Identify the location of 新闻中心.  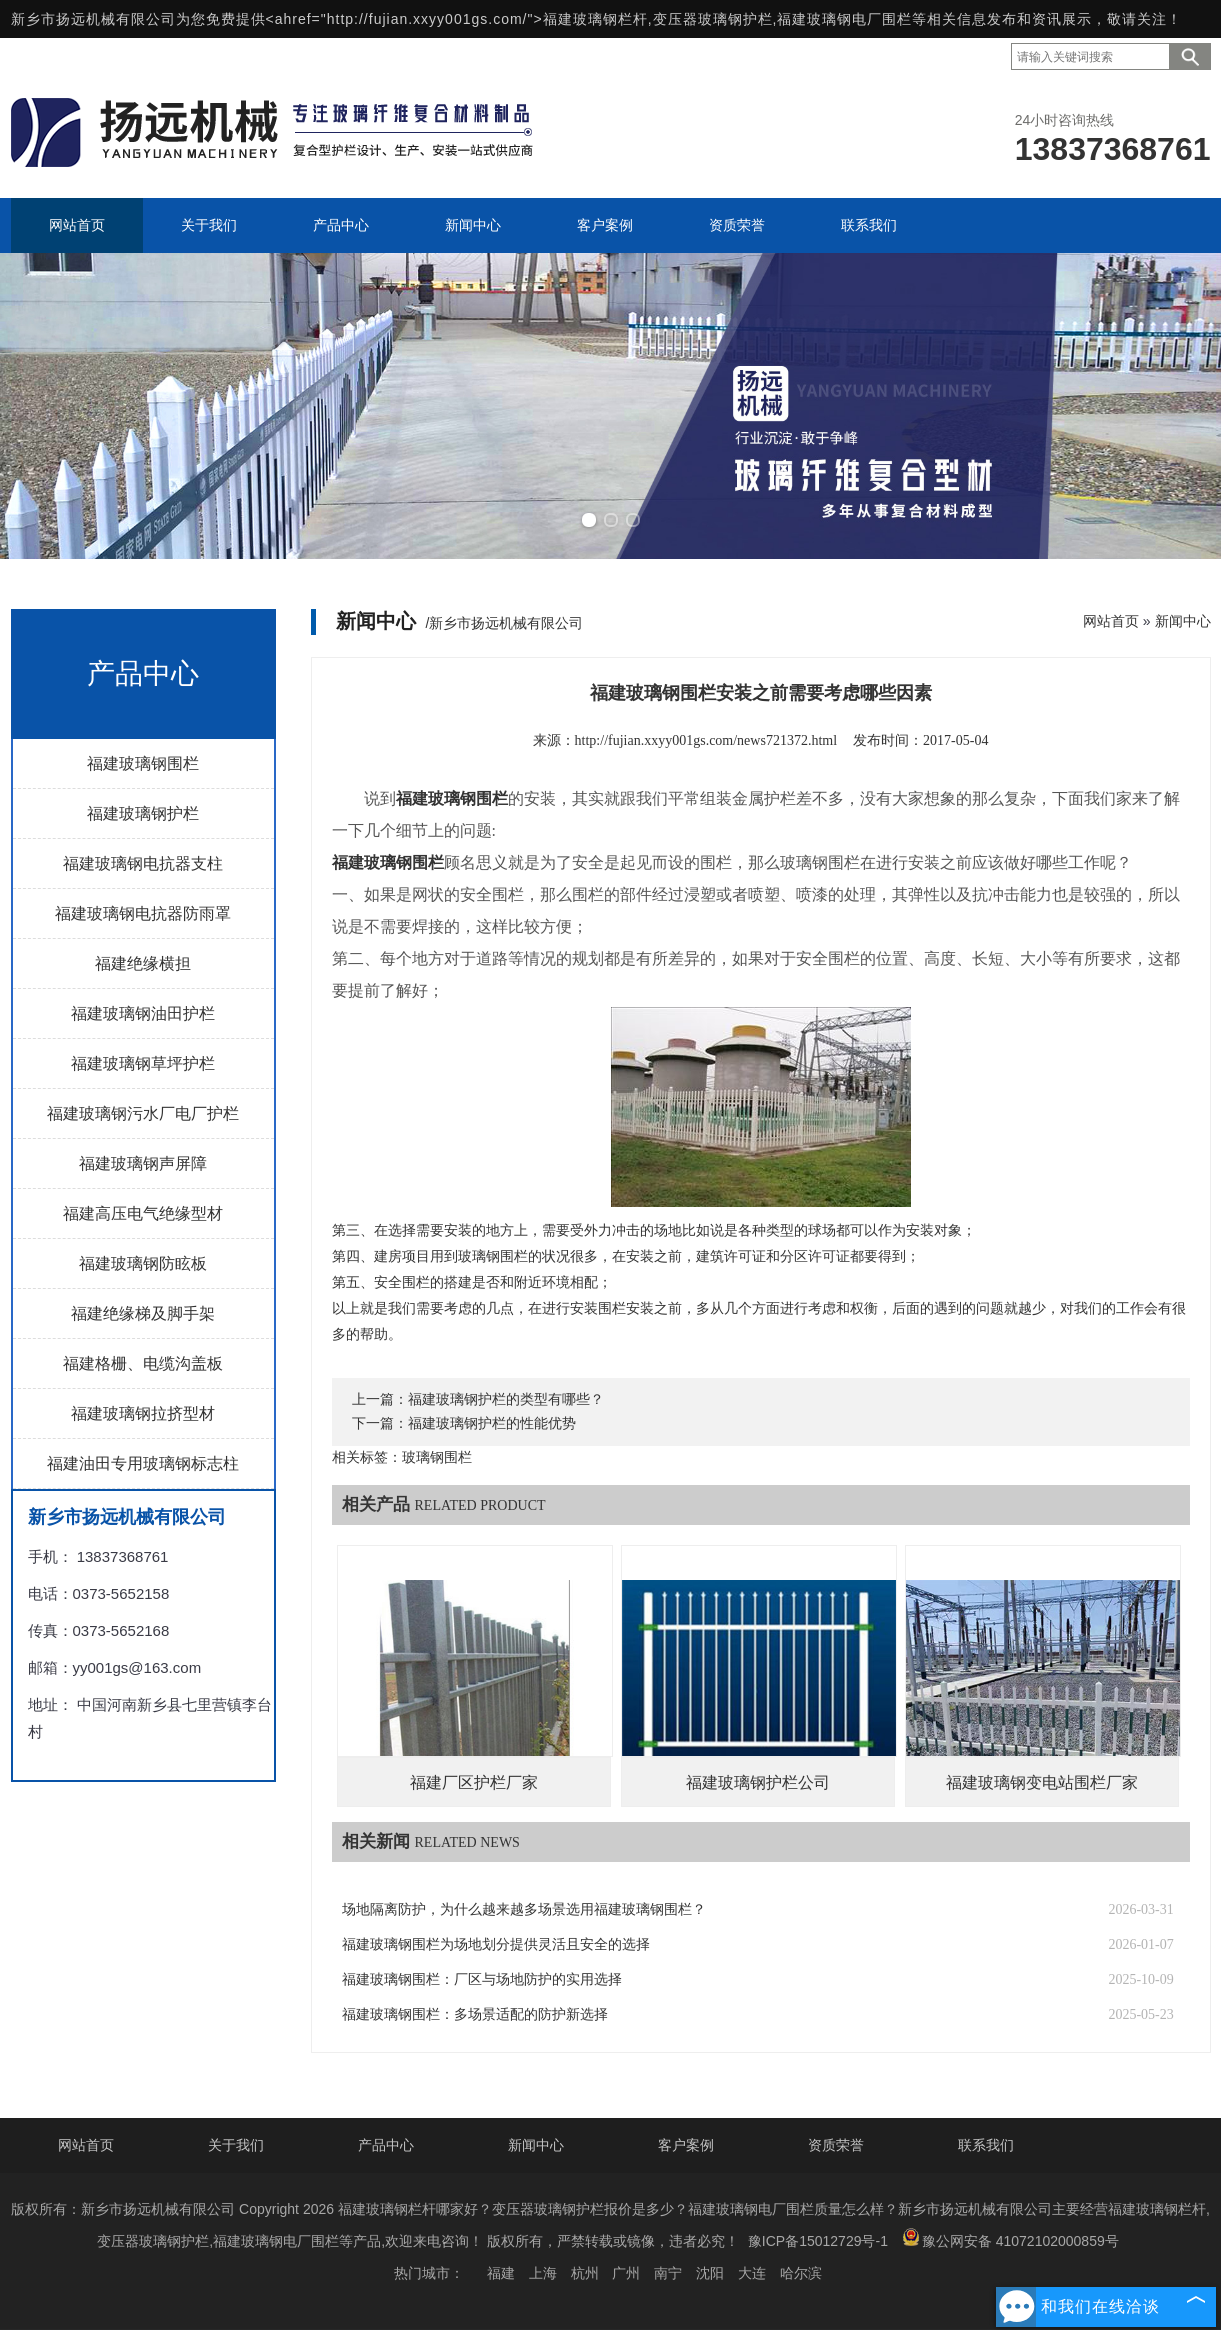
(1183, 621).